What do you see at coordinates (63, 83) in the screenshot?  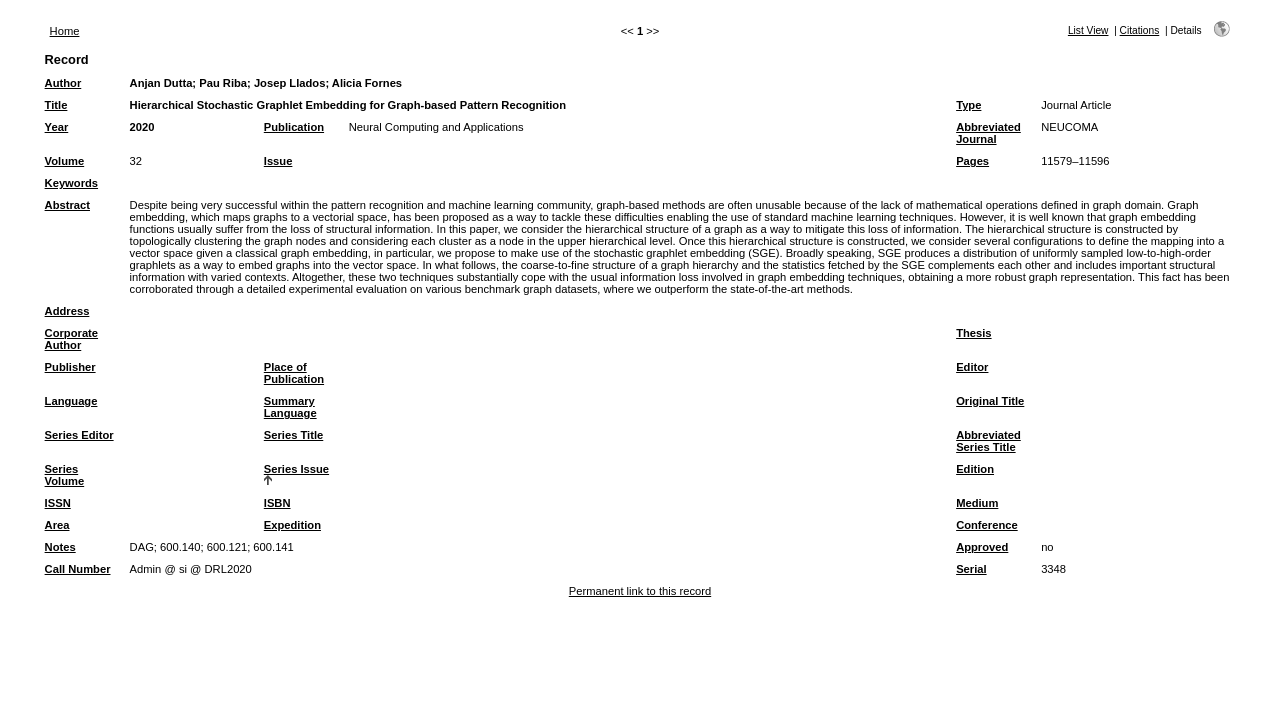 I see `Author` at bounding box center [63, 83].